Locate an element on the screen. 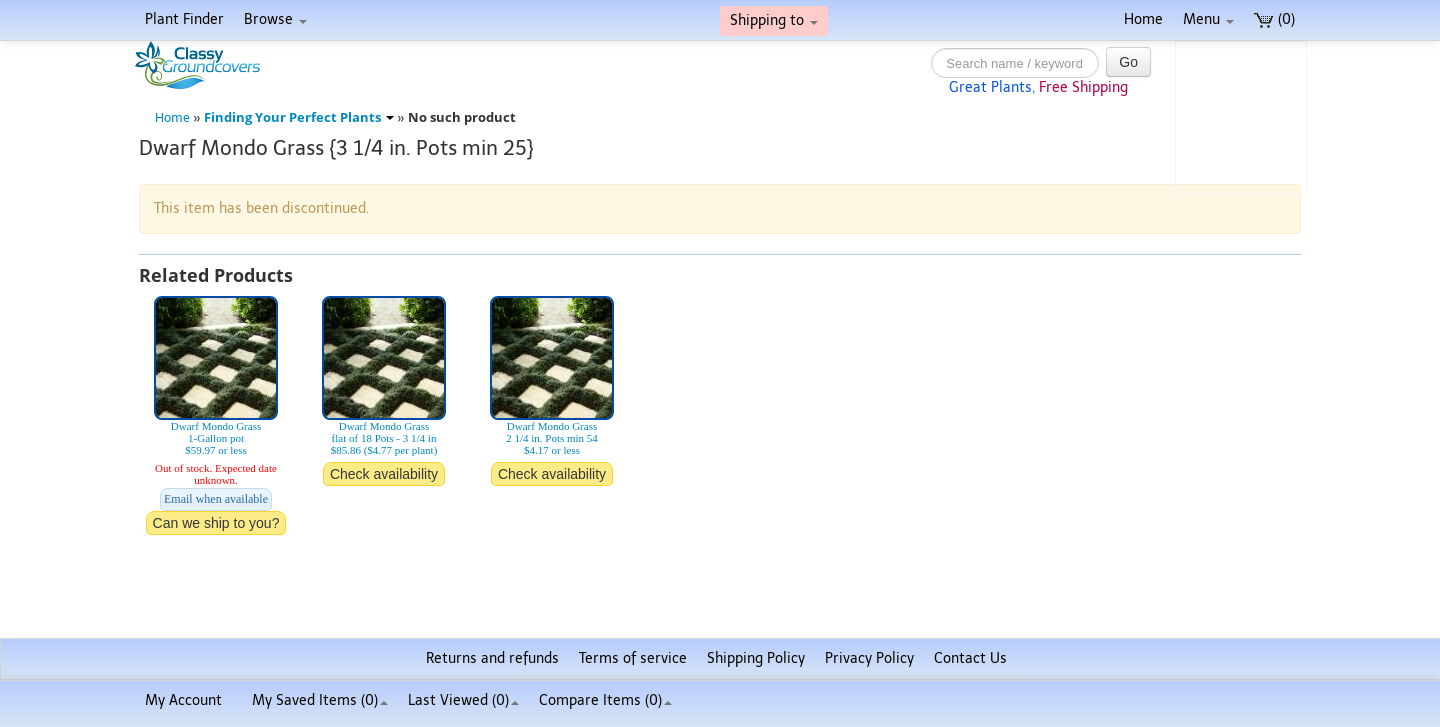  My Account is located at coordinates (183, 700).